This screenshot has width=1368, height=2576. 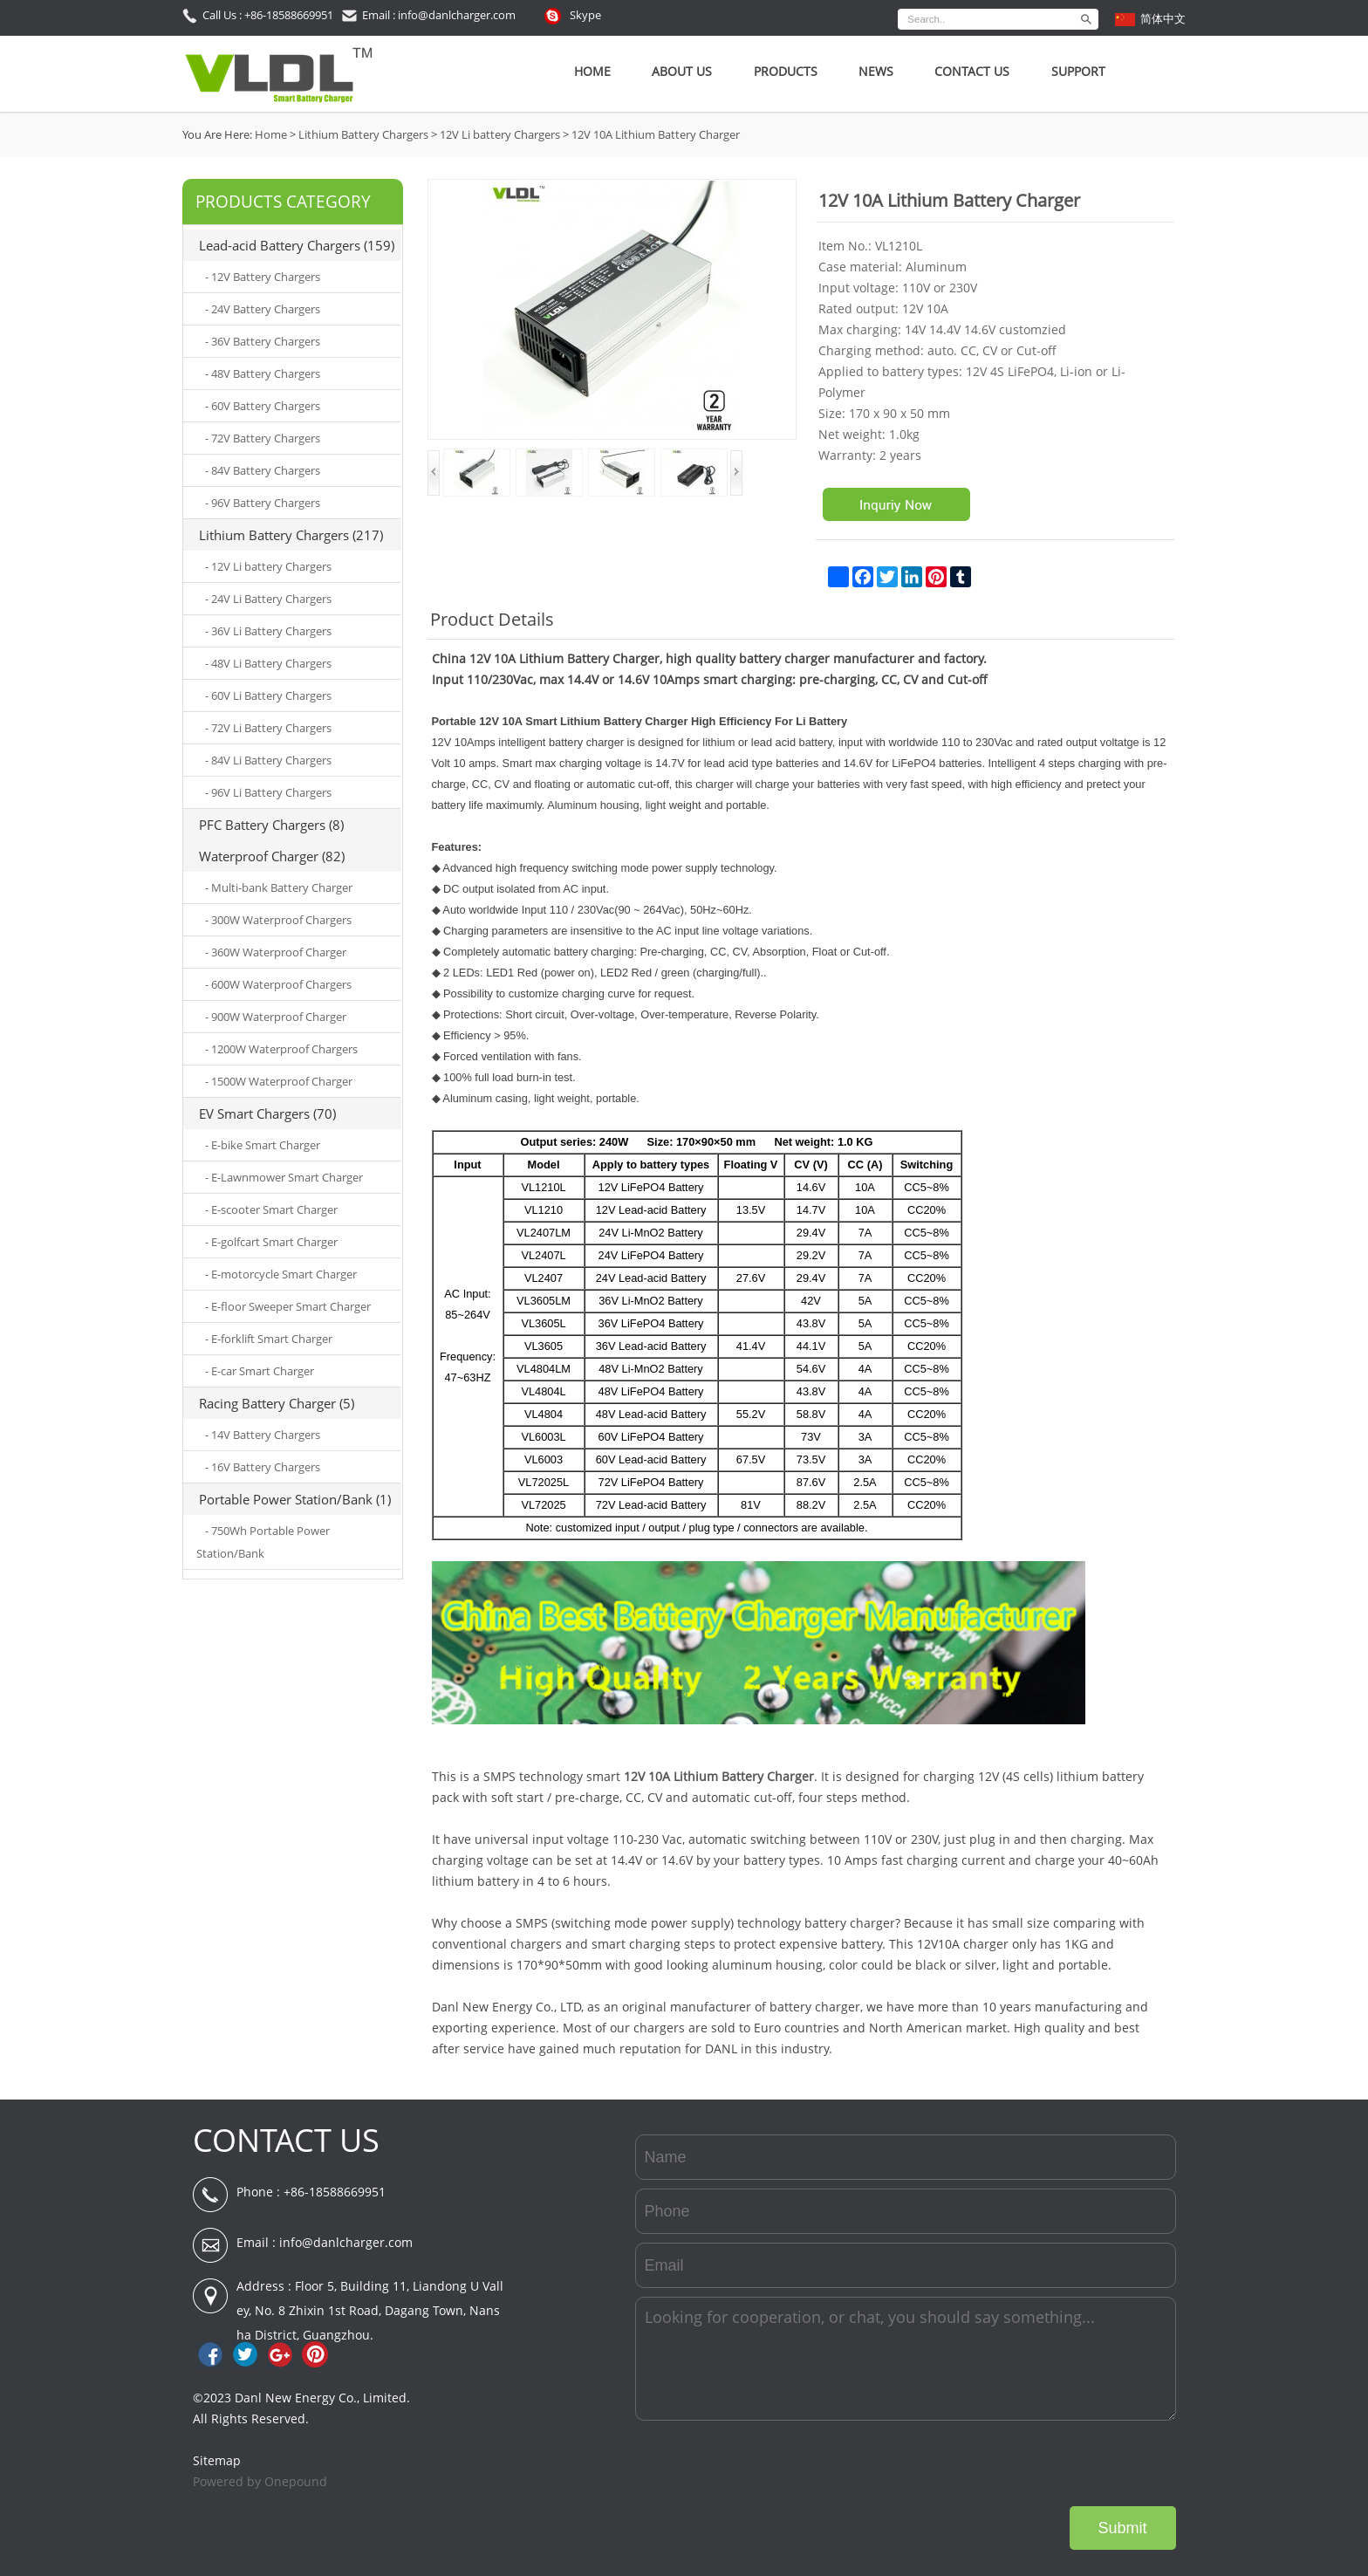 What do you see at coordinates (268, 792) in the screenshot?
I see `- 96V Li Battery Chargers` at bounding box center [268, 792].